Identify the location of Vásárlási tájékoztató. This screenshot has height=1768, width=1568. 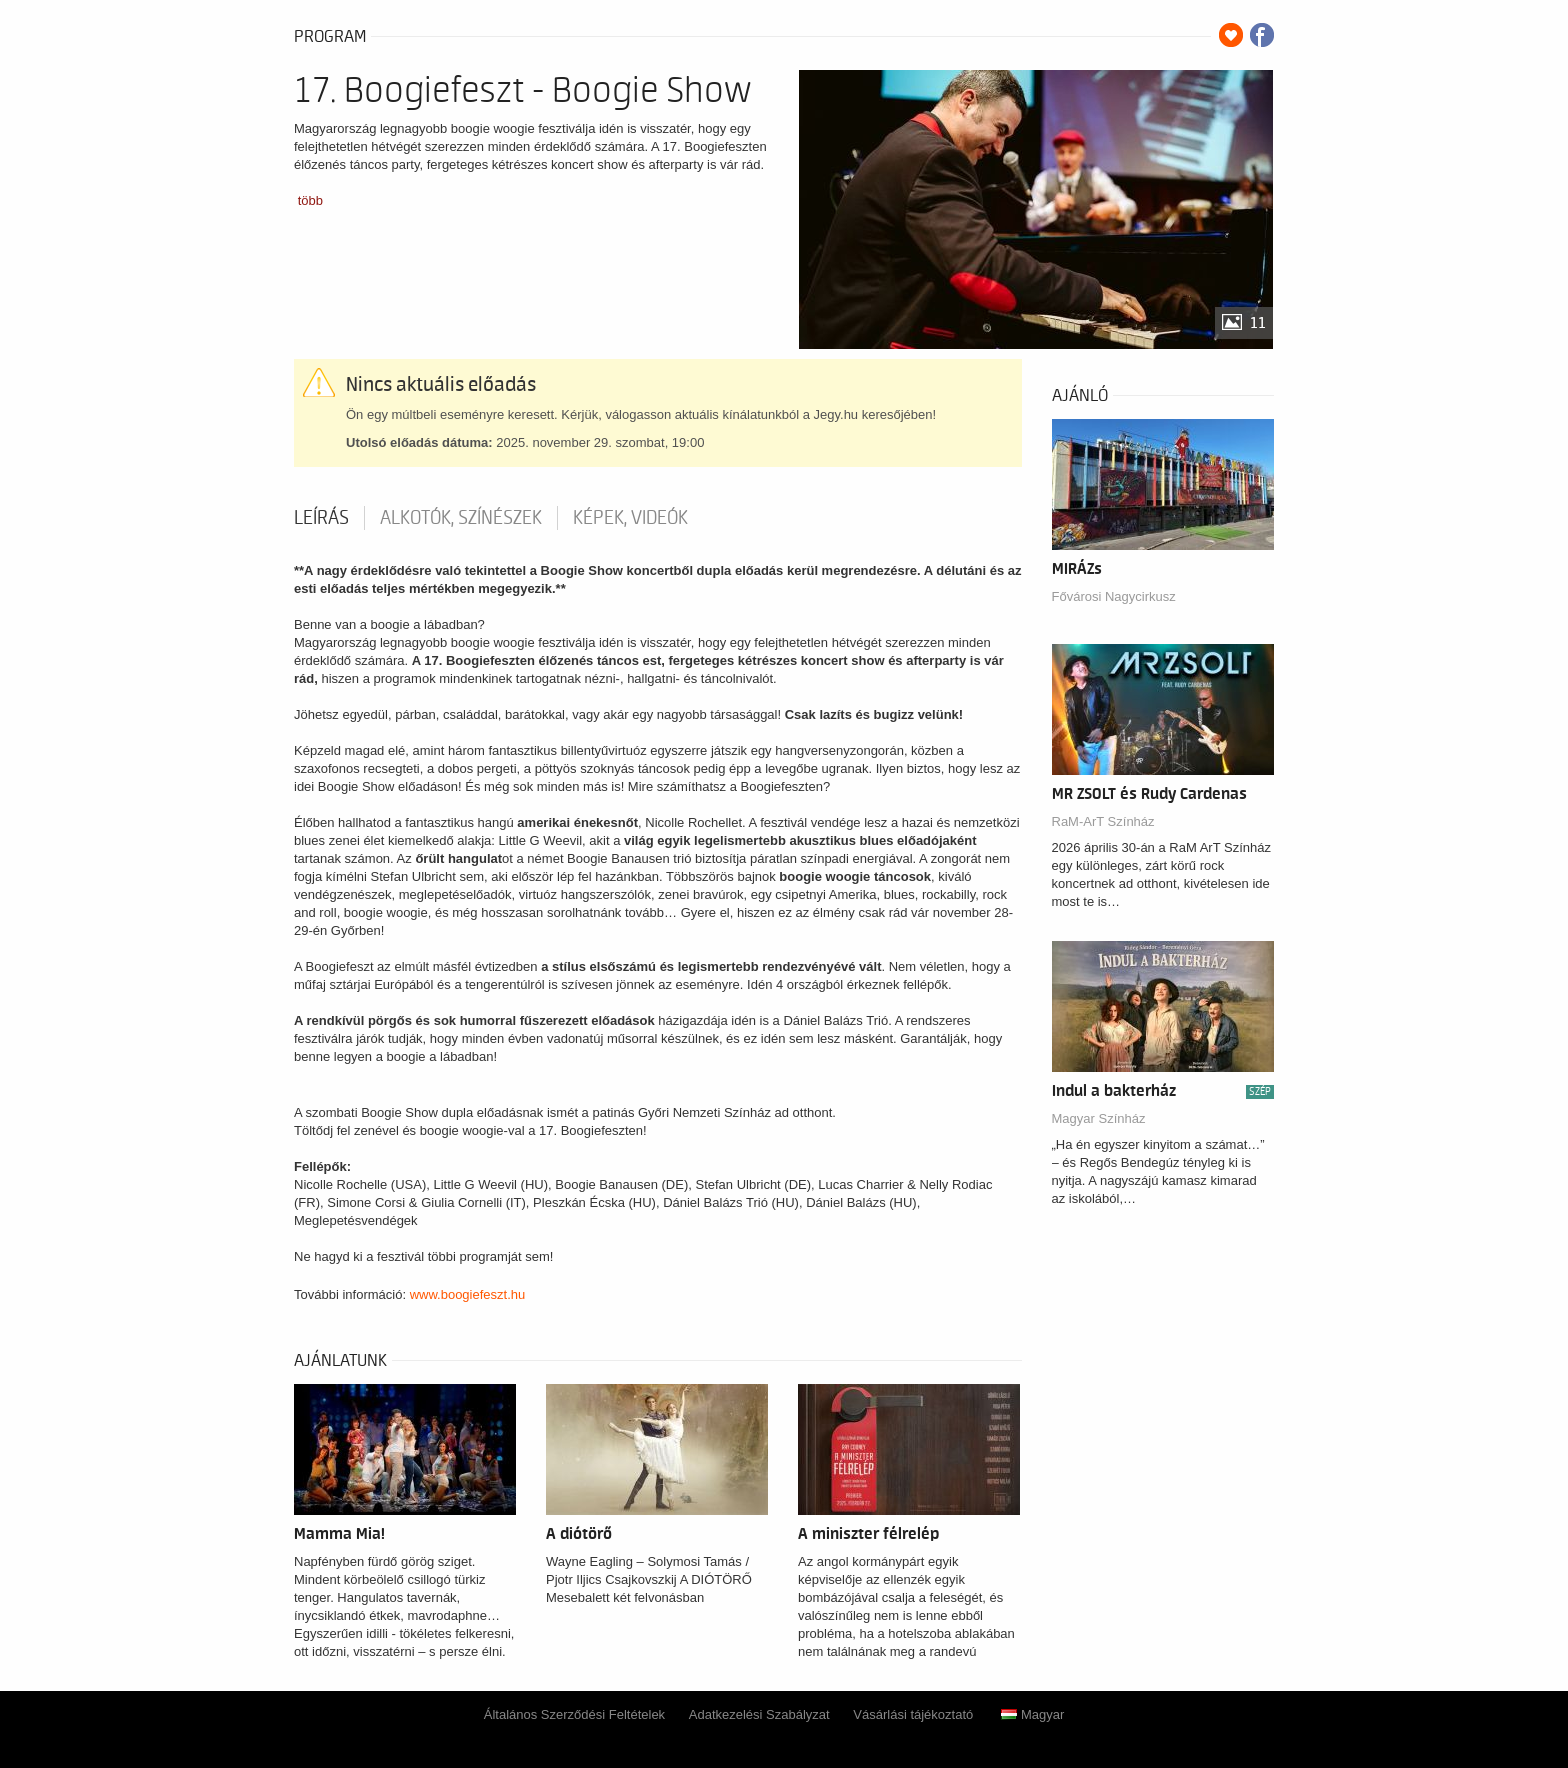
(913, 1714).